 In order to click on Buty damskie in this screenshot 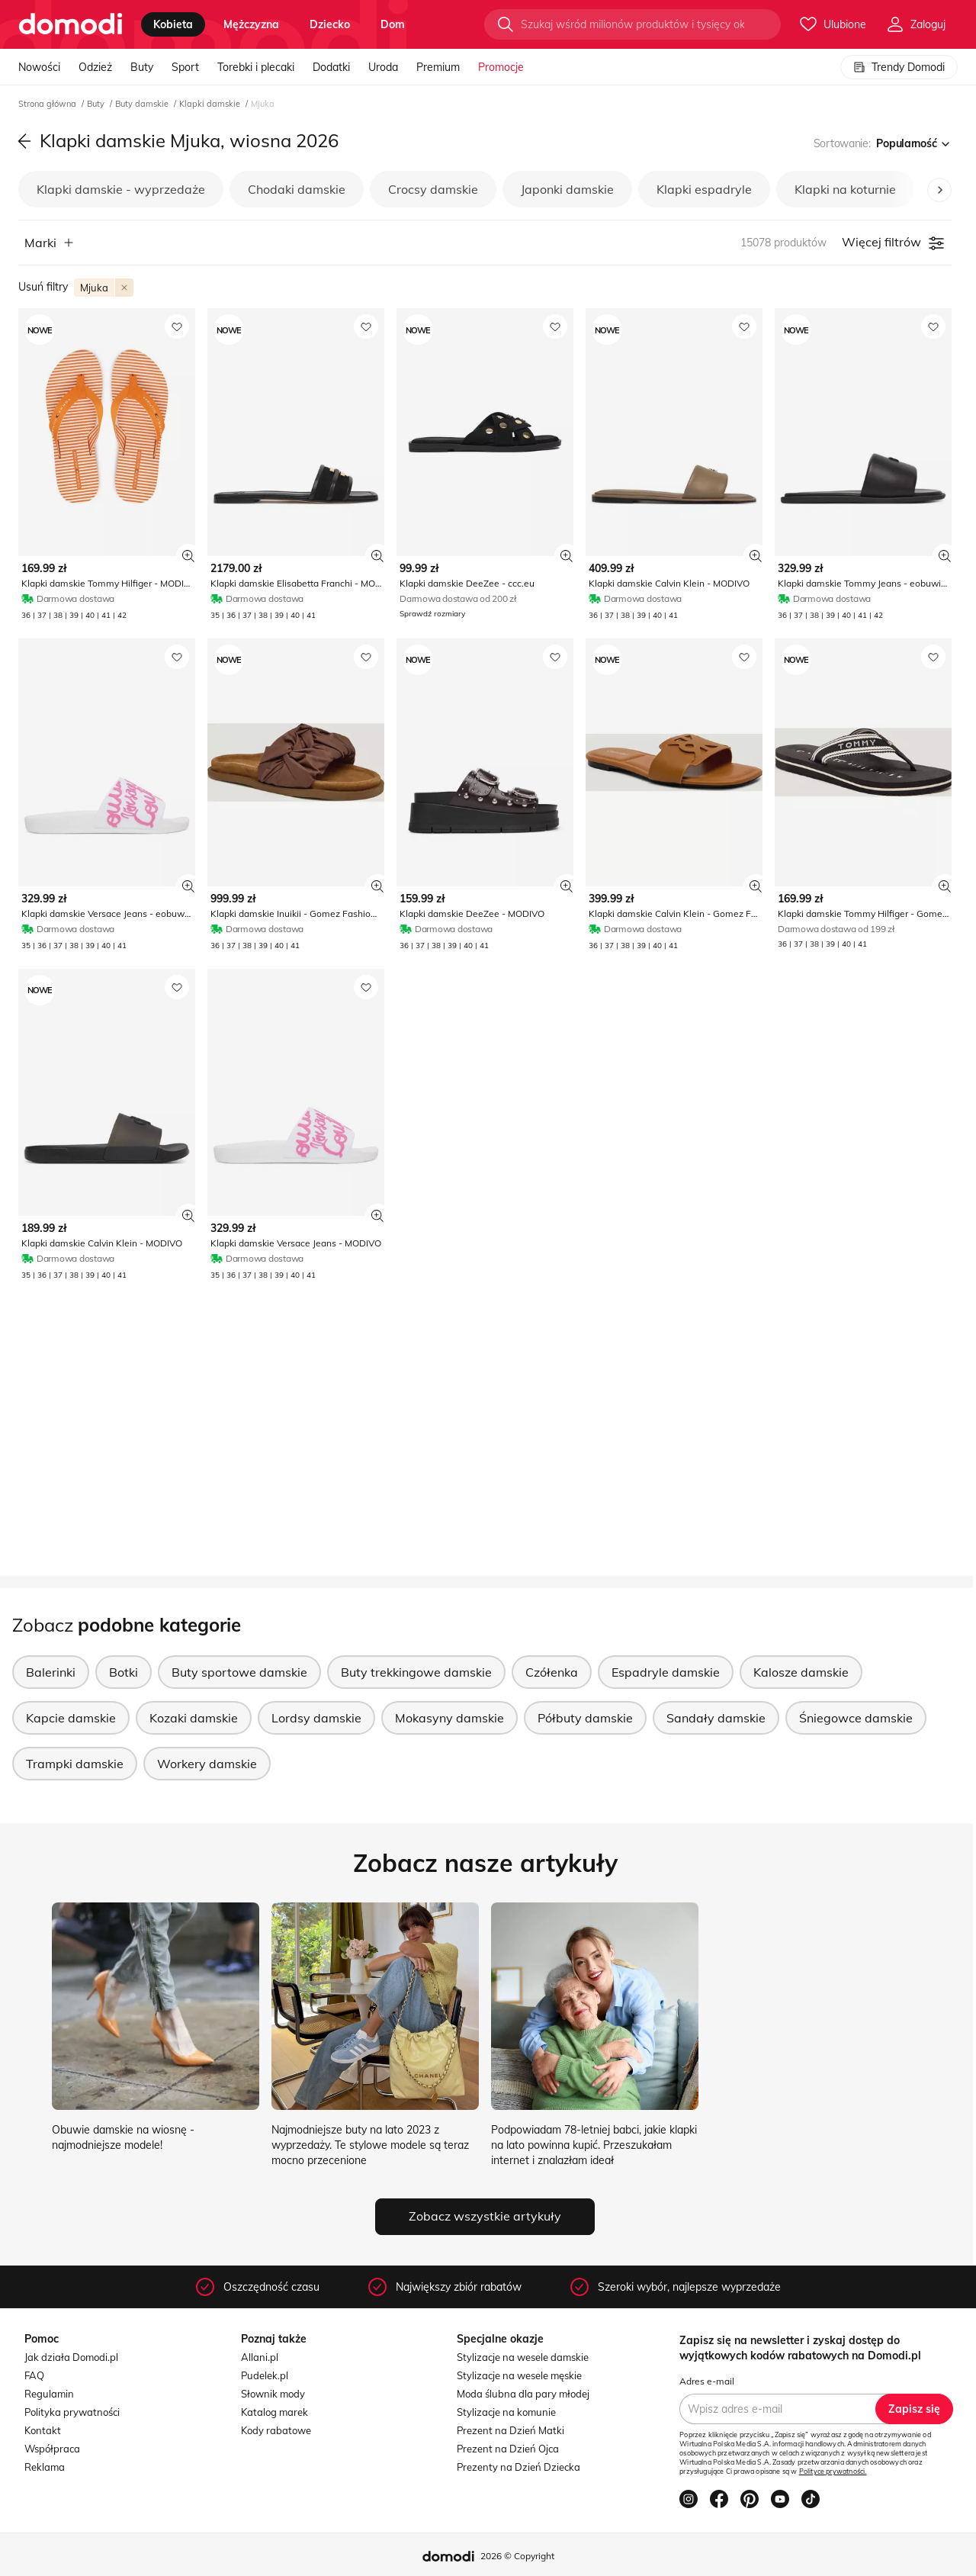, I will do `click(143, 103)`.